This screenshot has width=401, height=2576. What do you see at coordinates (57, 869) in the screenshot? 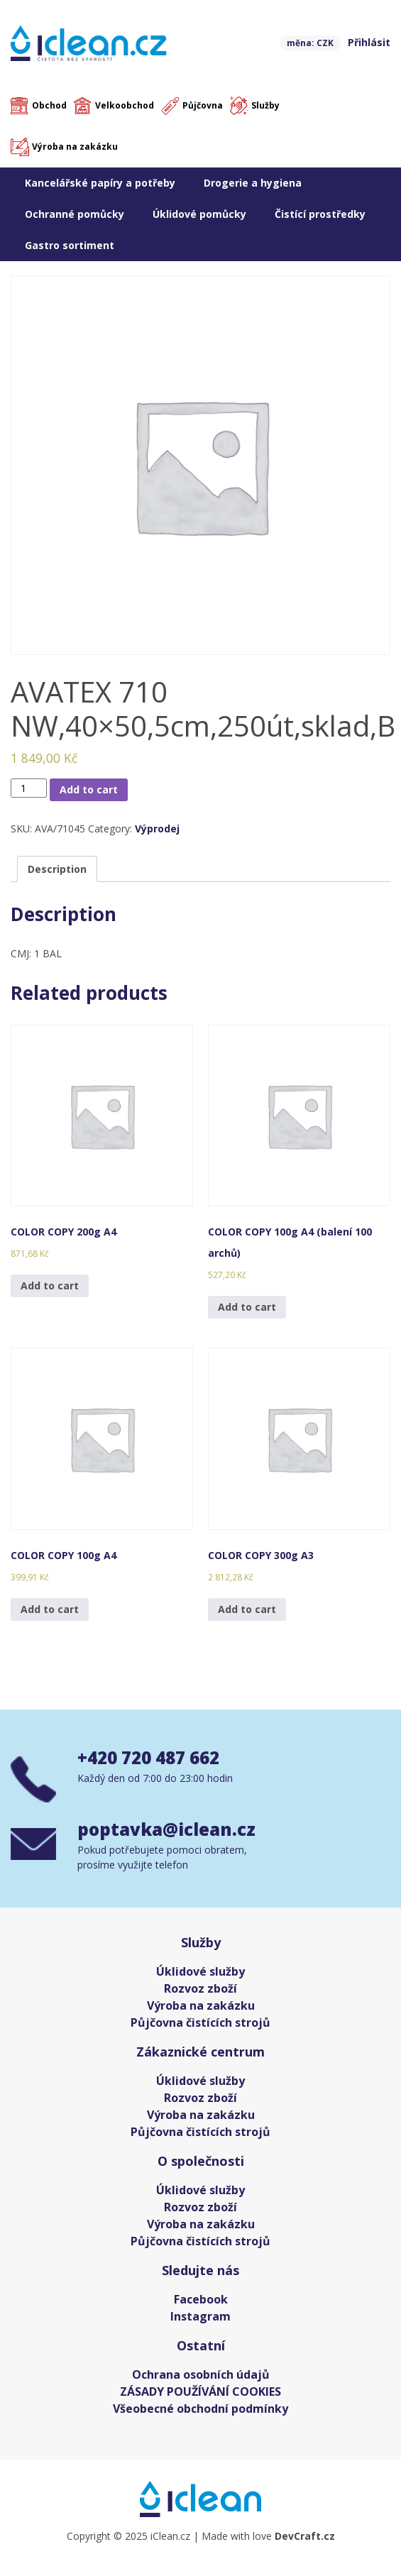
I see `[tab]` at bounding box center [57, 869].